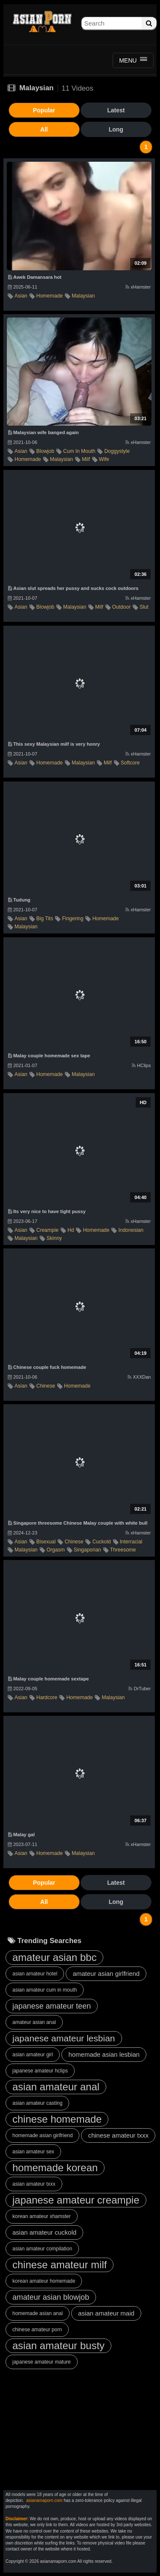  Describe the element at coordinates (130, 763) in the screenshot. I see `softcore` at that location.